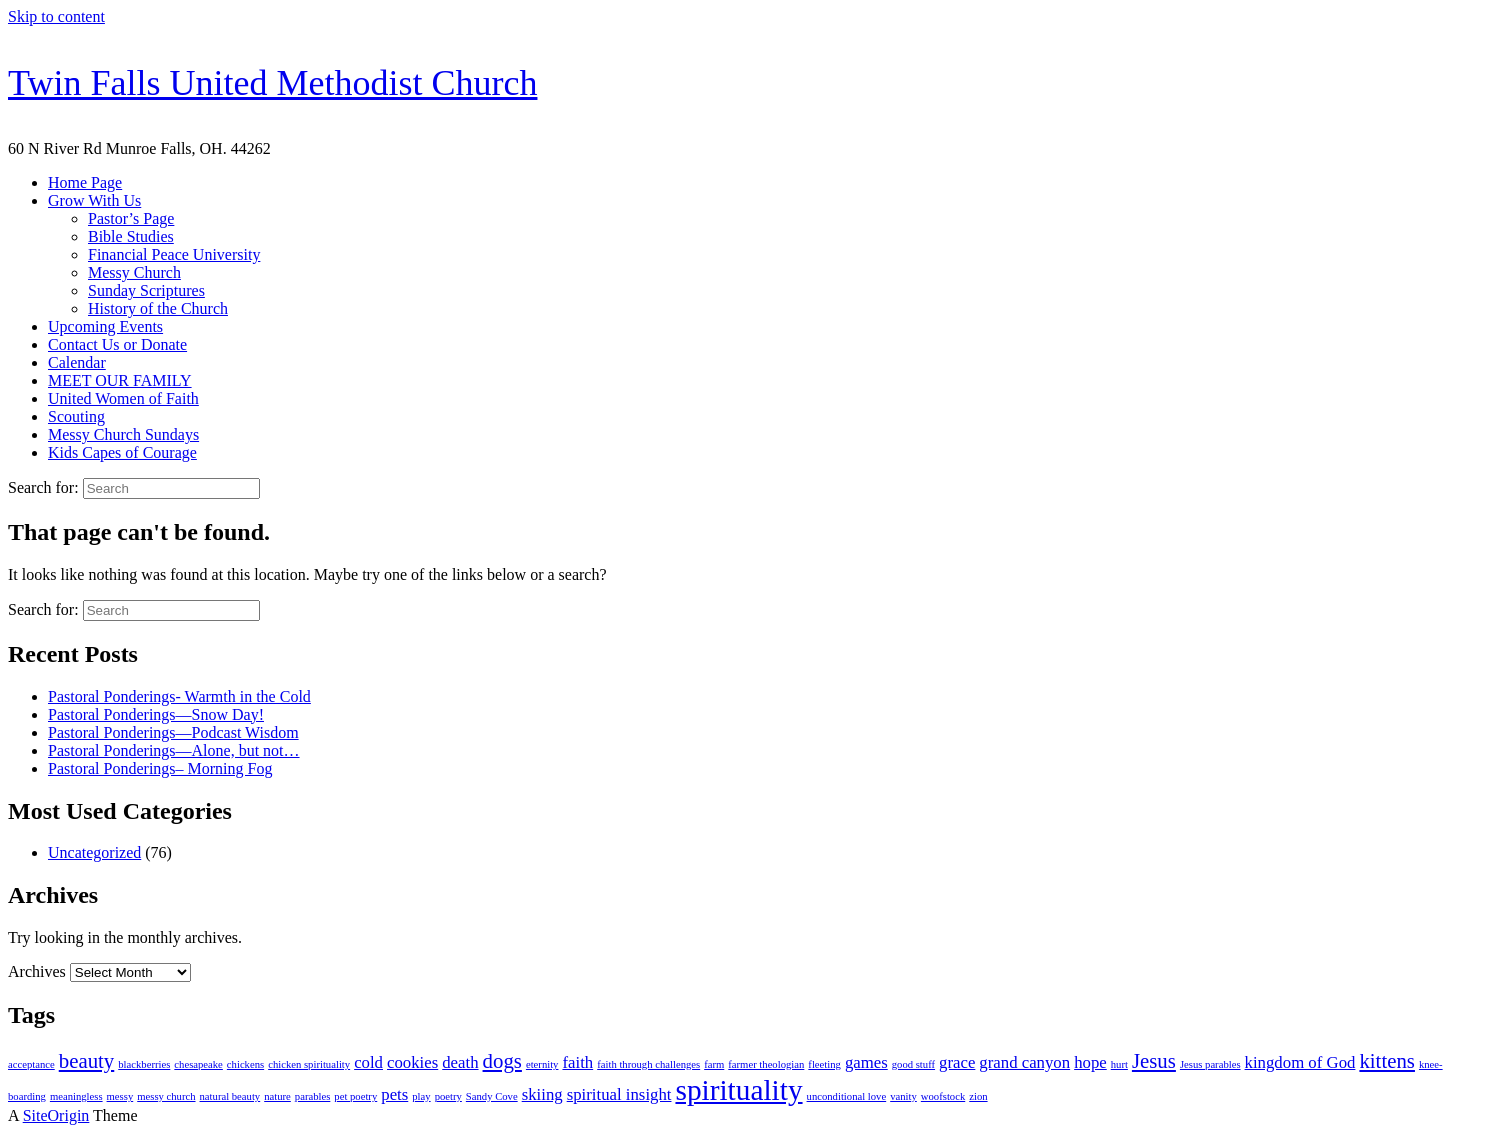 The image size is (1487, 1133). Describe the element at coordinates (957, 1062) in the screenshot. I see `grace [grace (2 items)]` at that location.